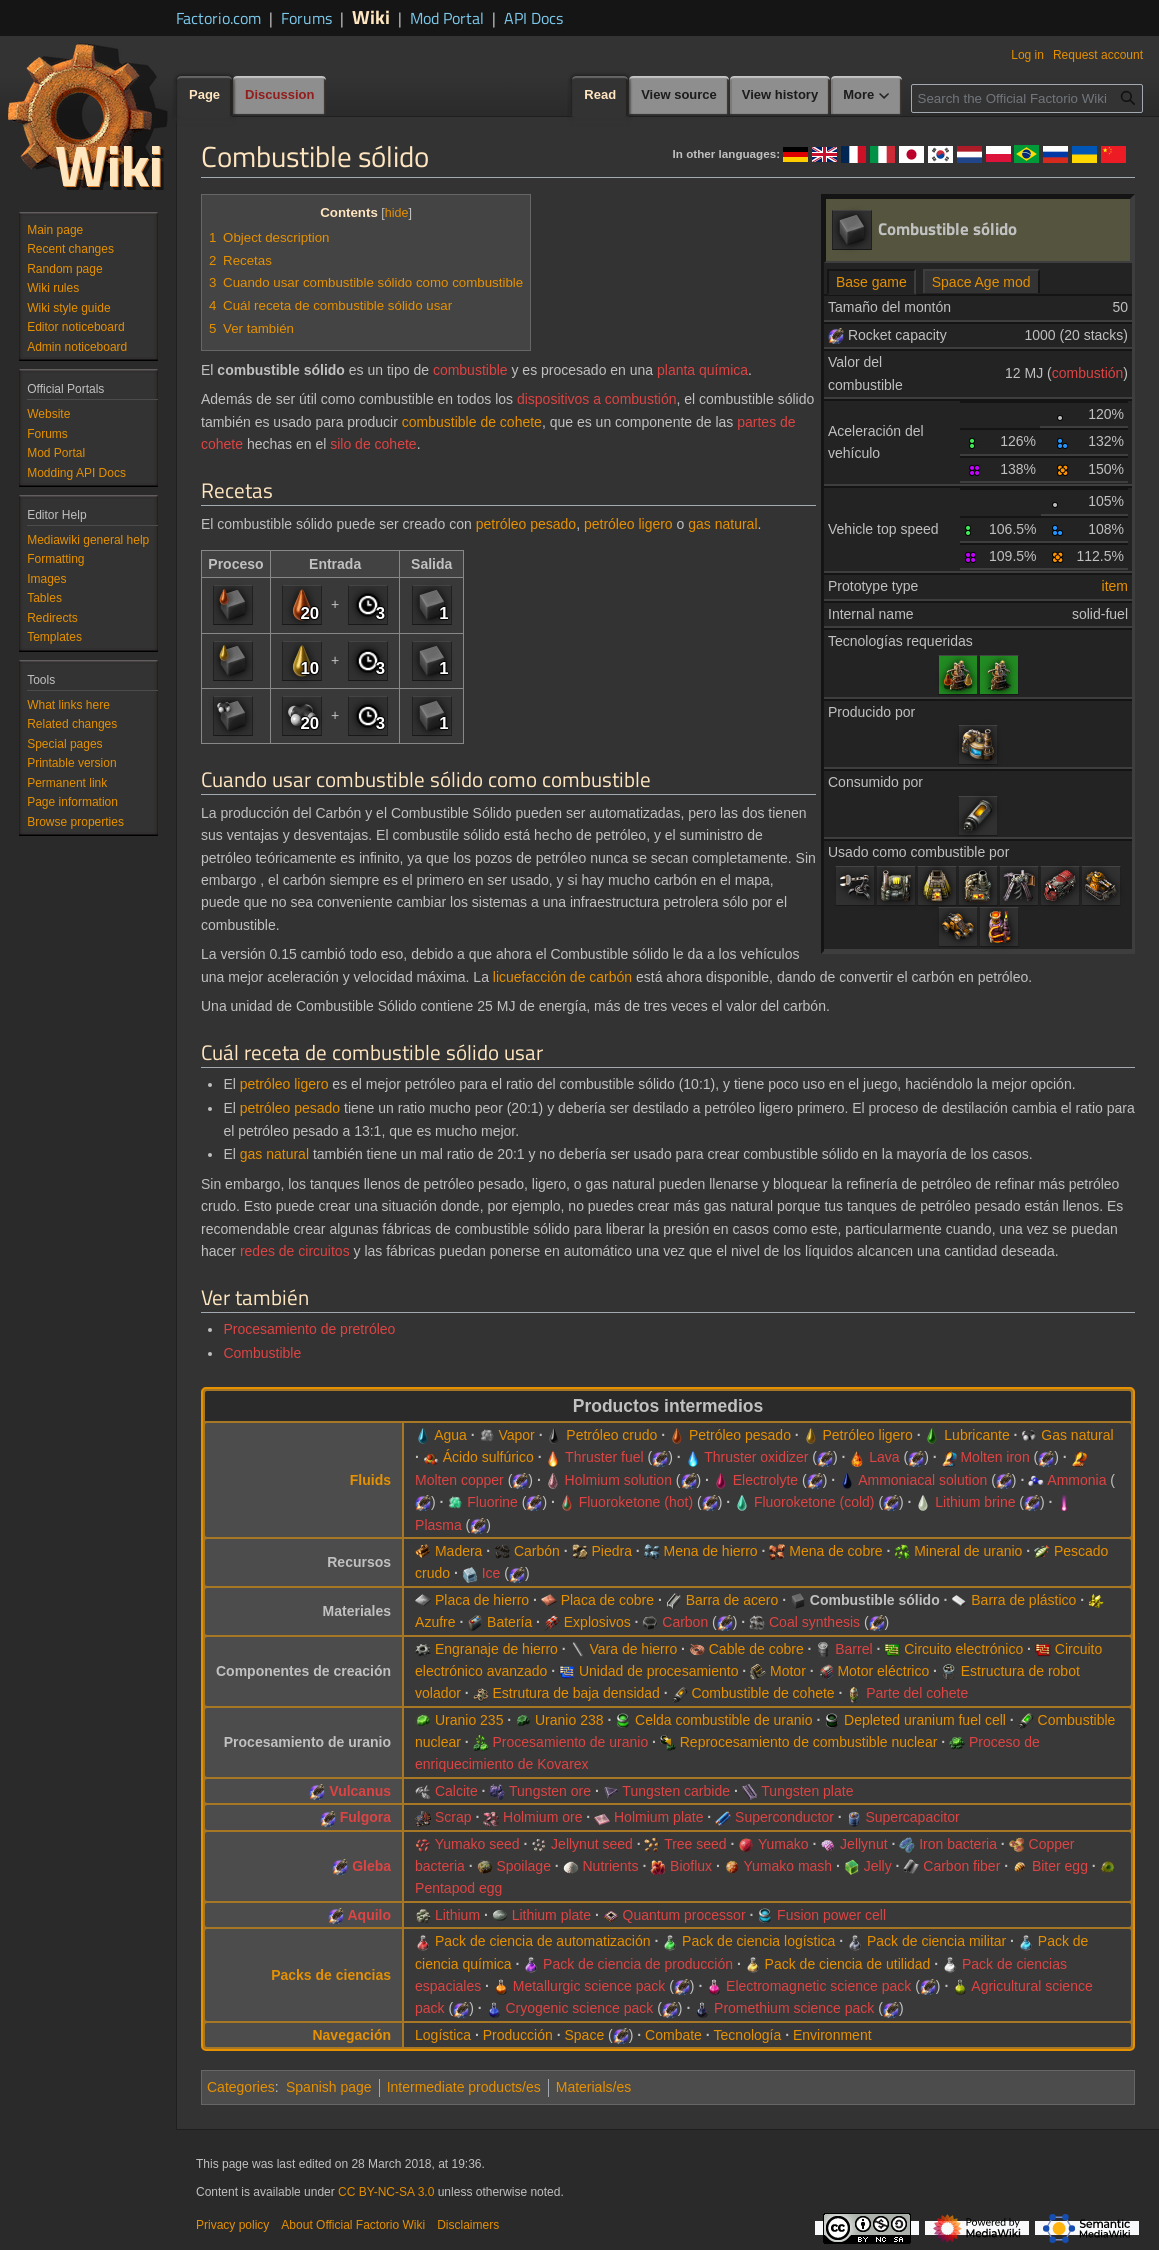  What do you see at coordinates (458, 1551) in the screenshot?
I see `Madera` at bounding box center [458, 1551].